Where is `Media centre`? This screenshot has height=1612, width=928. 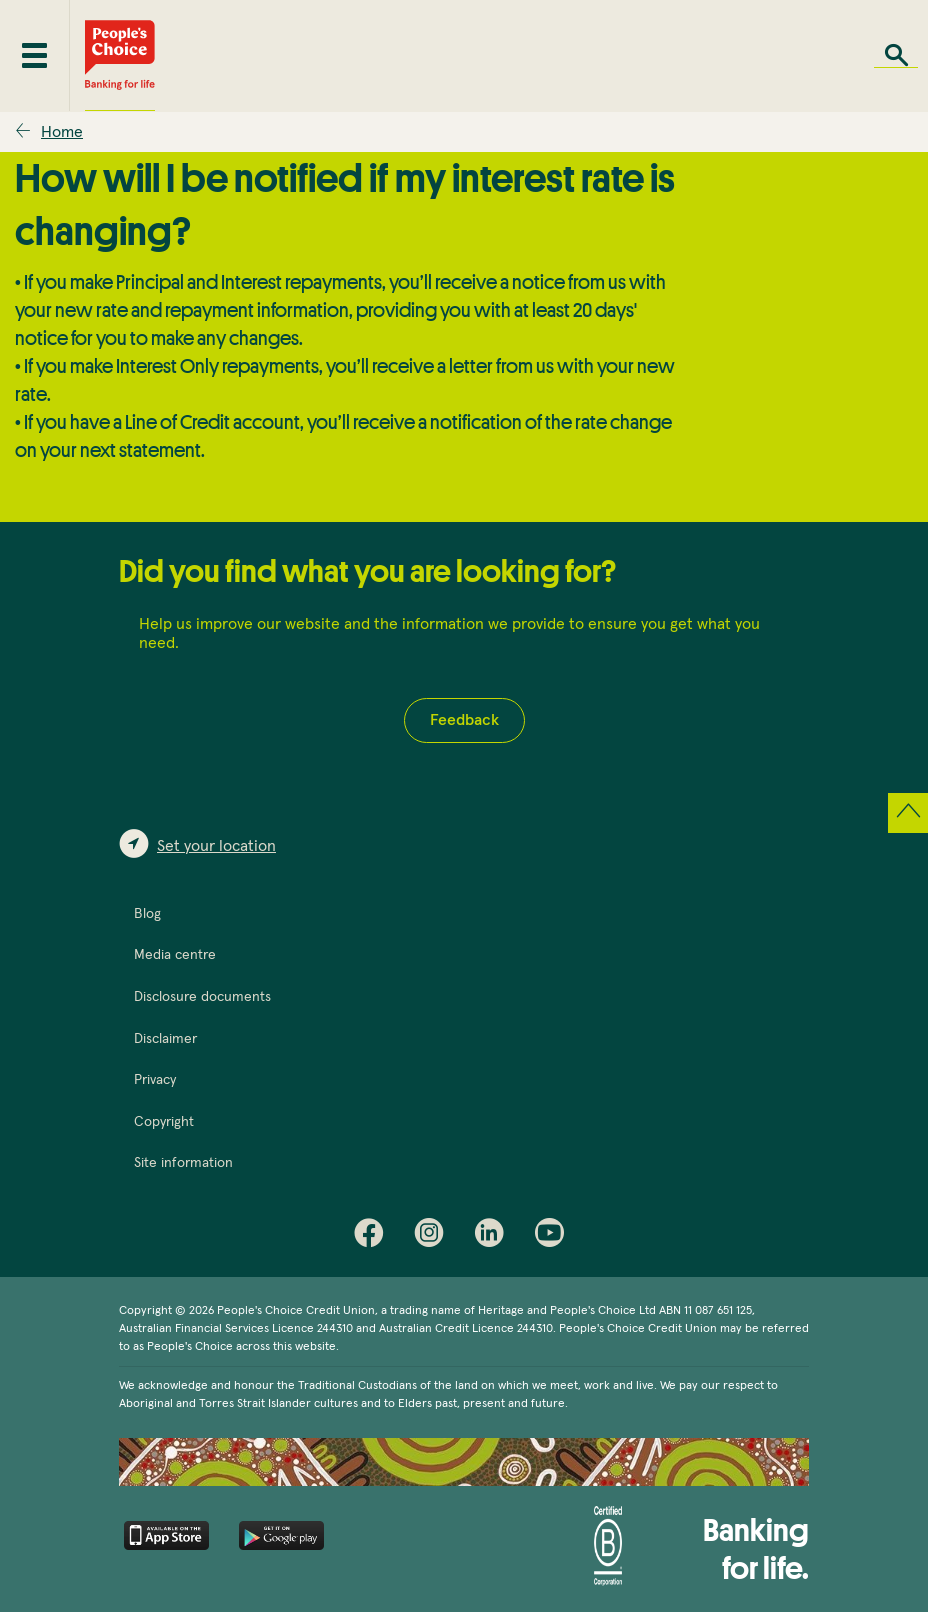
Media centre is located at coordinates (175, 955).